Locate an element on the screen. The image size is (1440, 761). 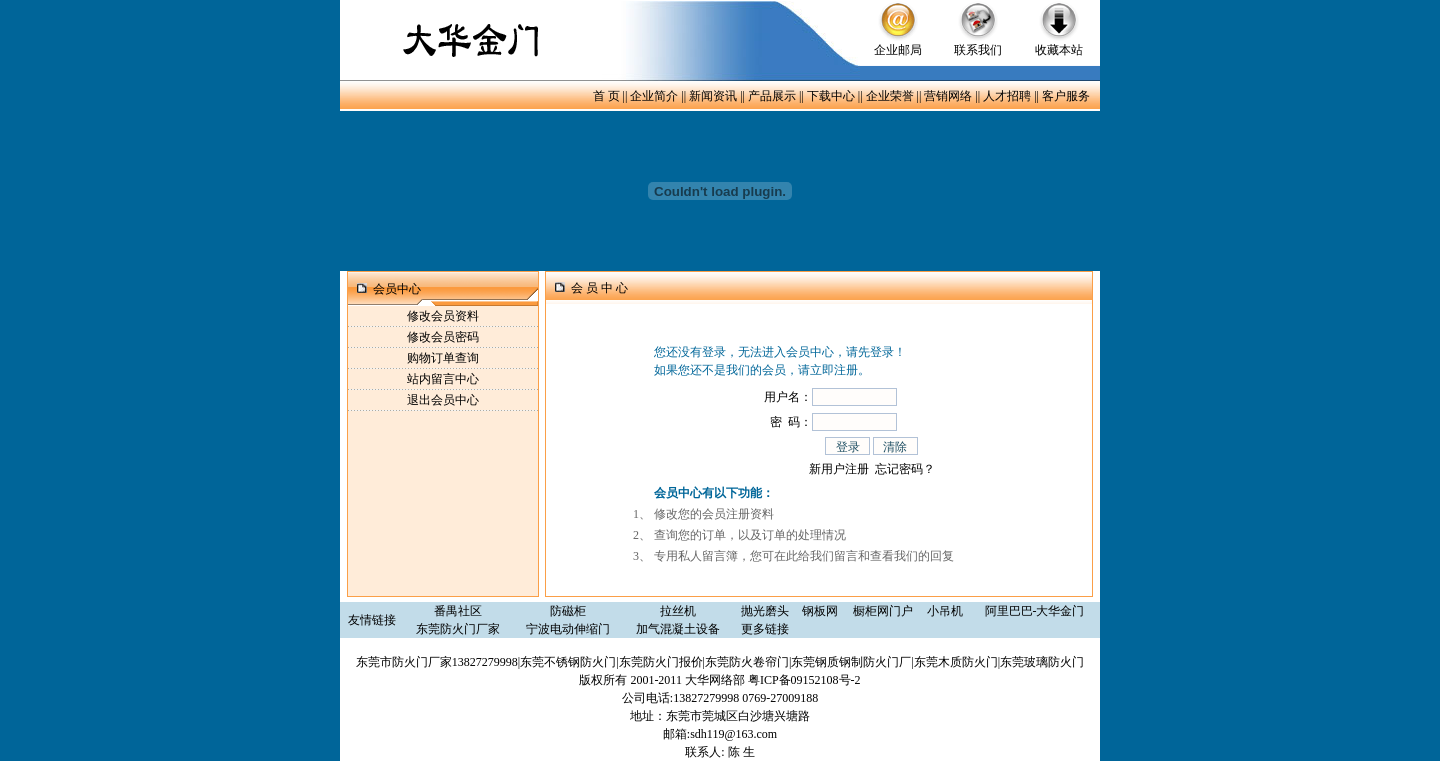
忘记密码？ is located at coordinates (905, 469).